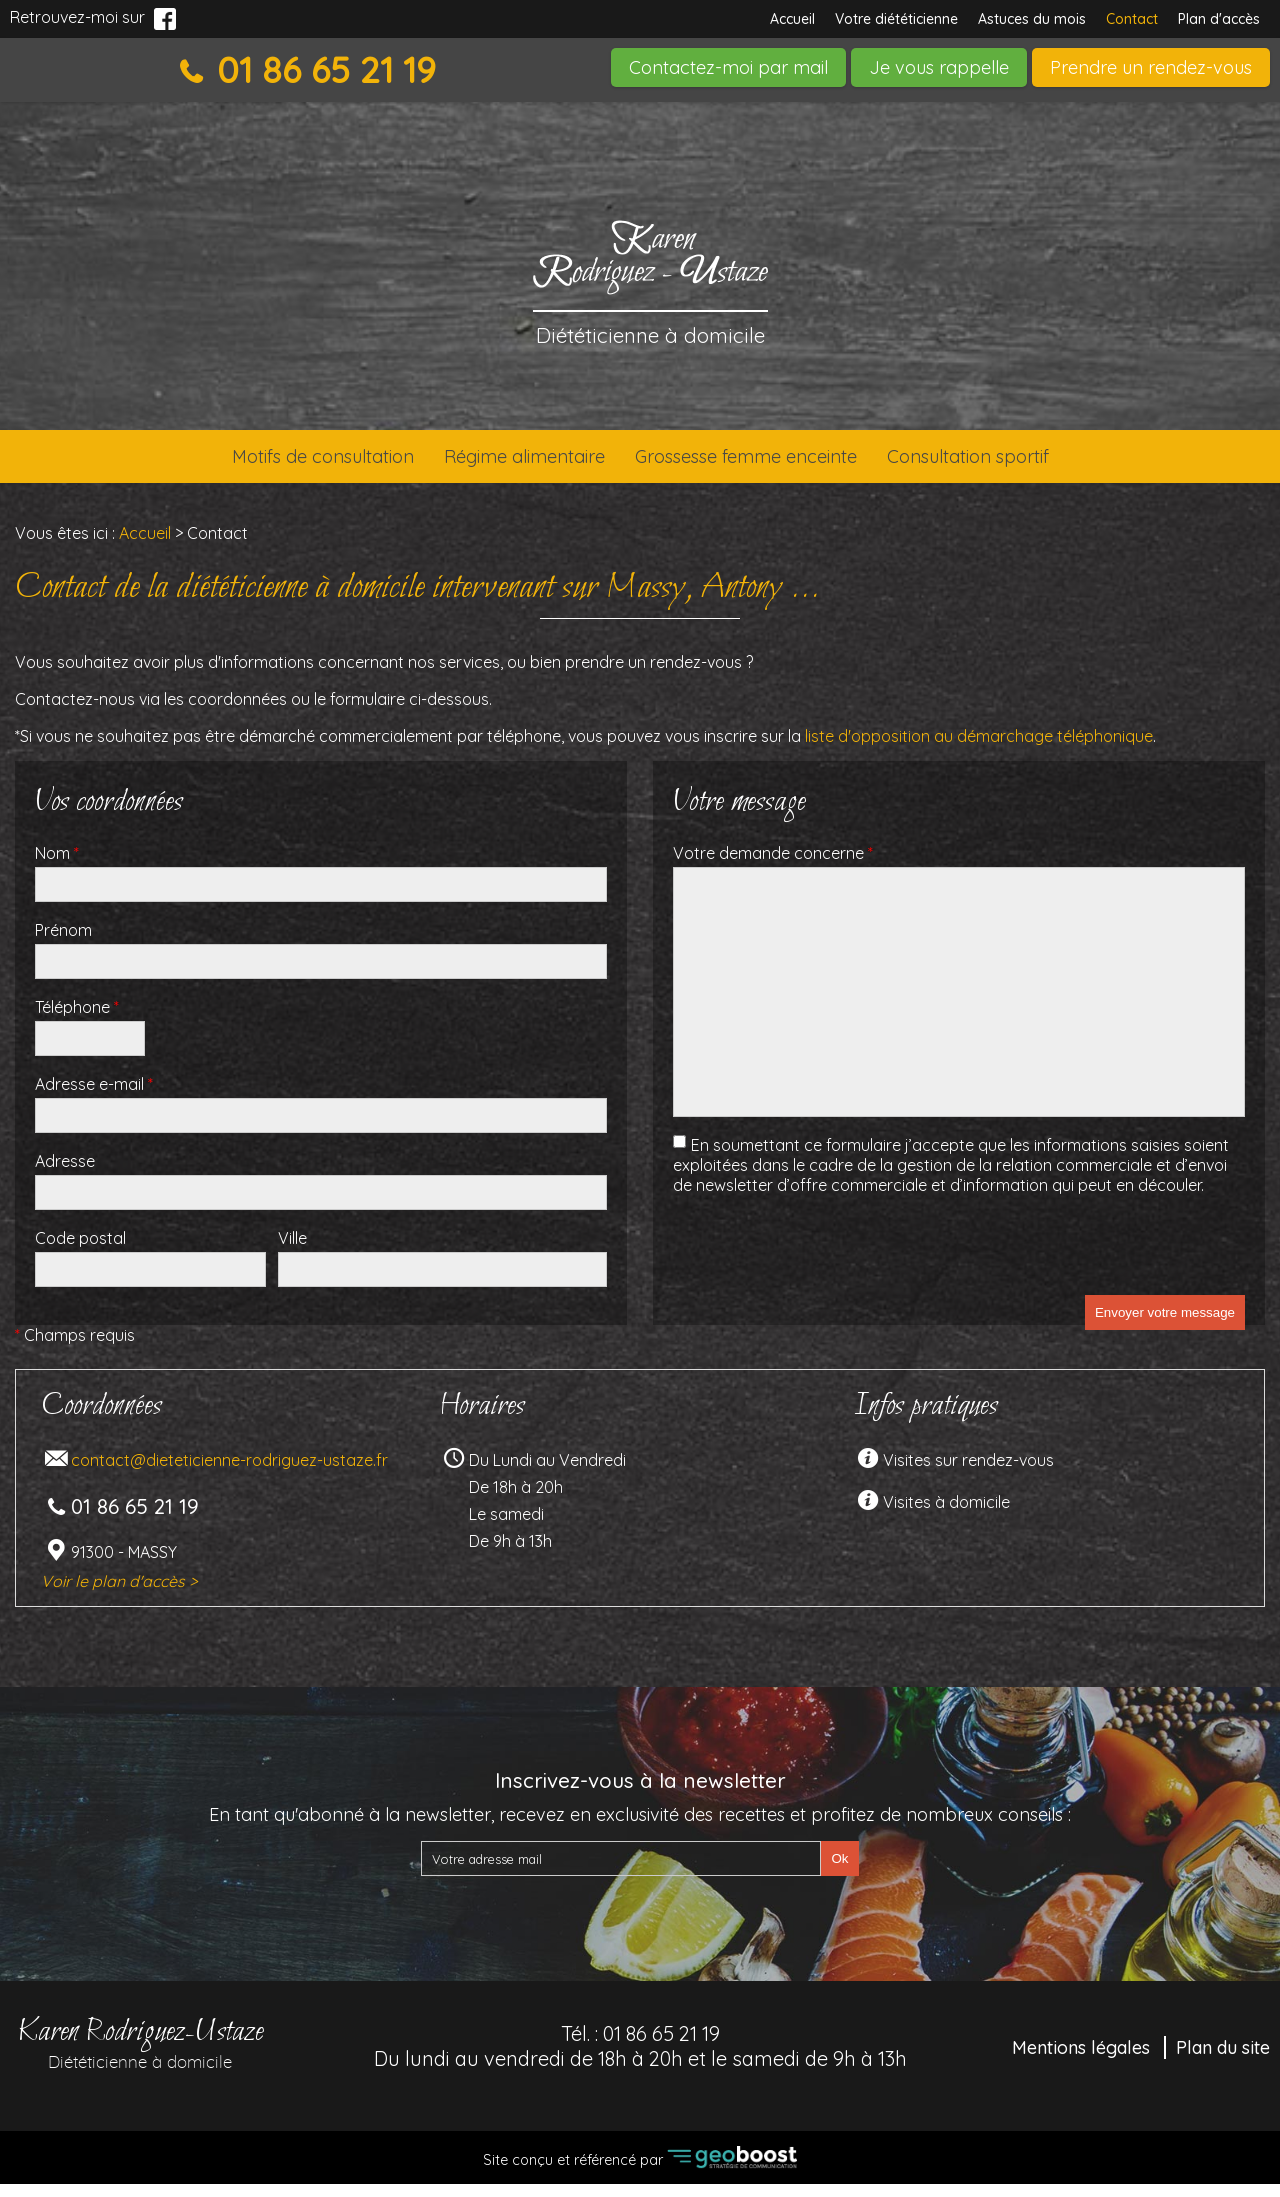 The image size is (1280, 2197). Describe the element at coordinates (640, 2170) in the screenshot. I see `Site conçu et référencé par` at that location.